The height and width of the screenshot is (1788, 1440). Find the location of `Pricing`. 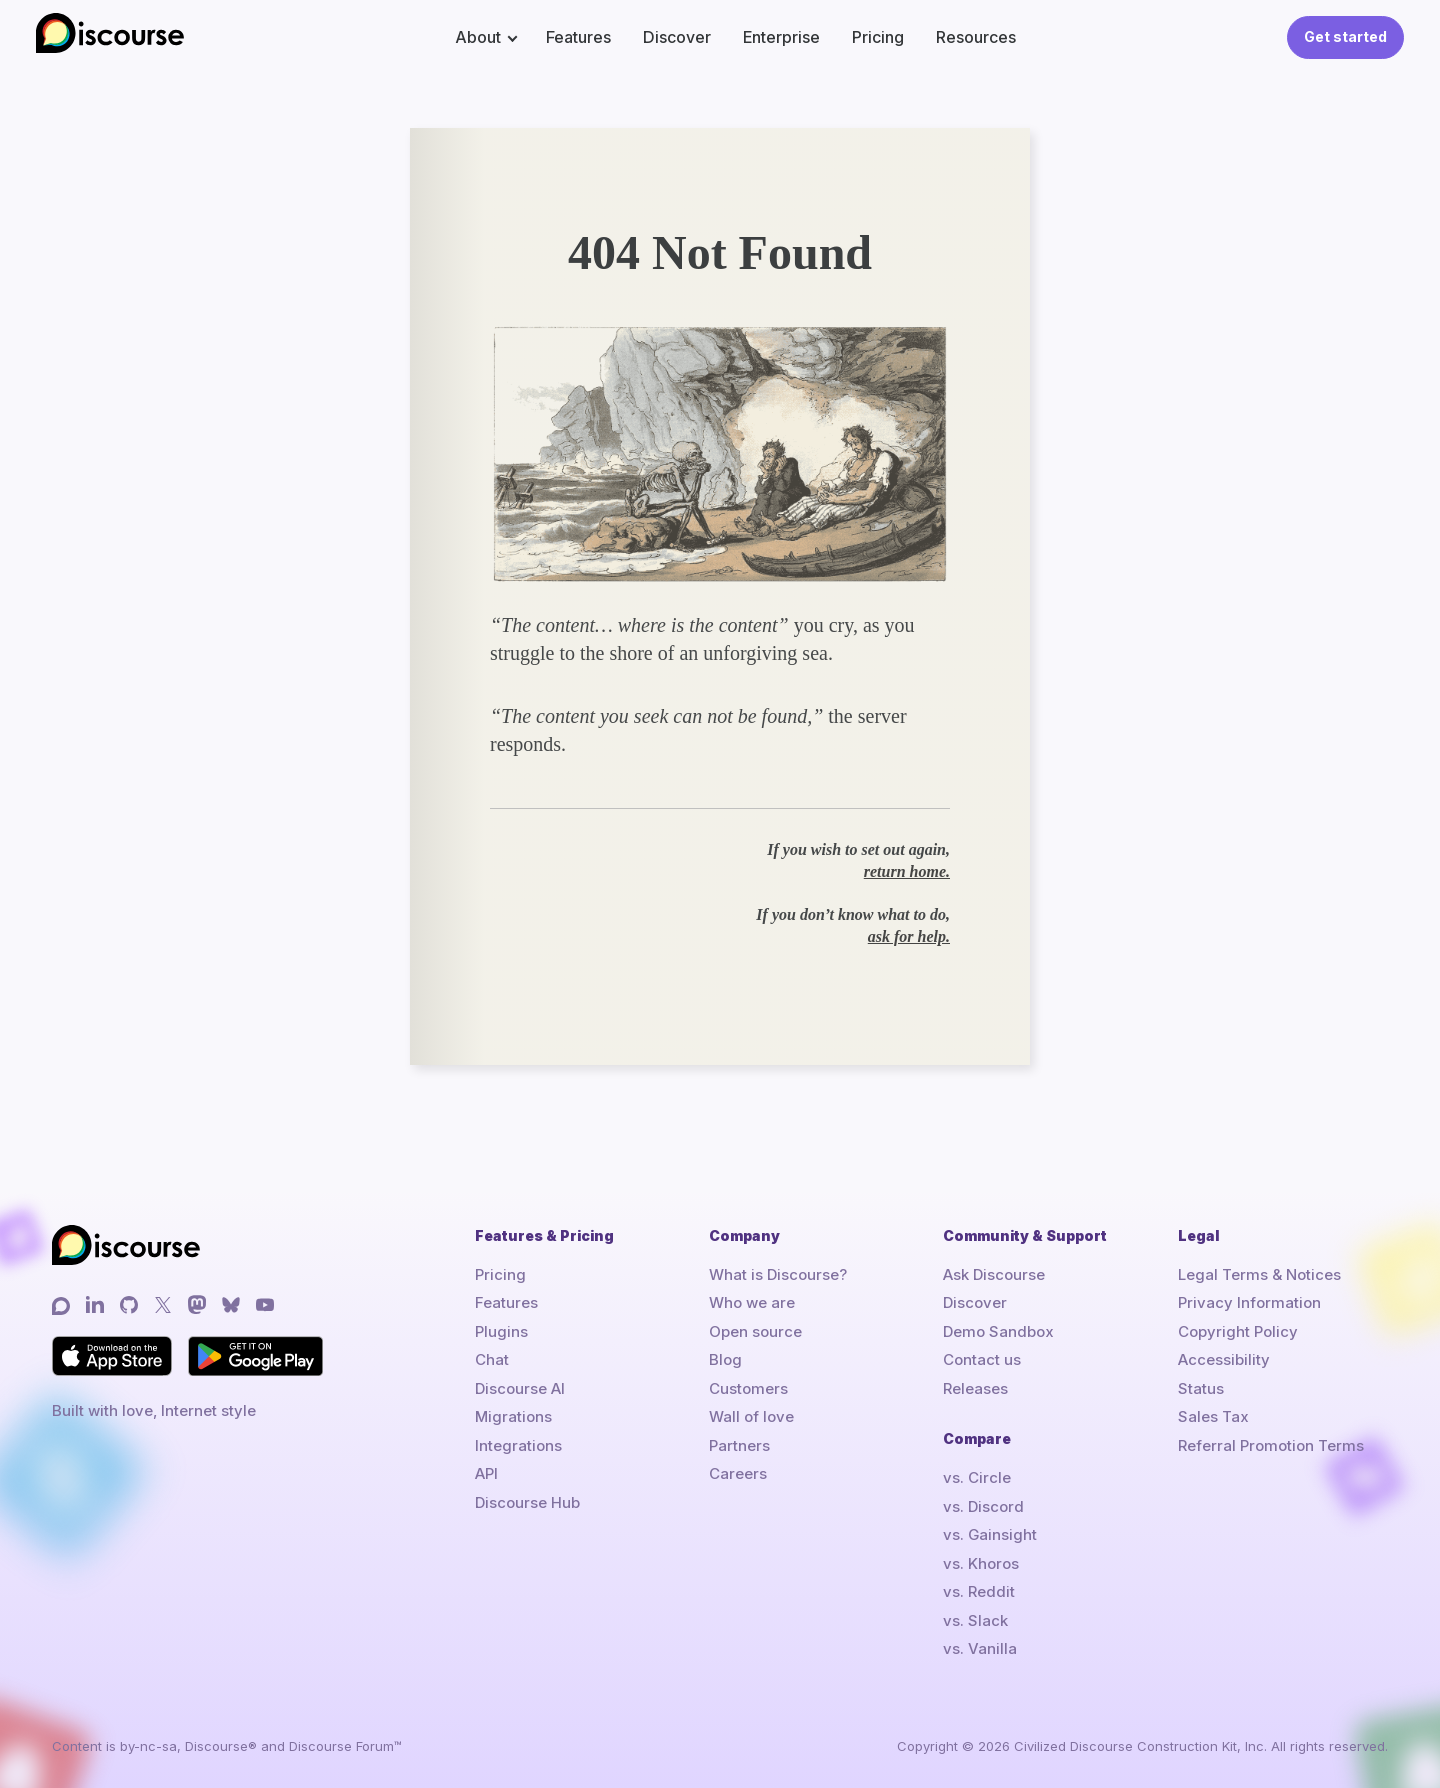

Pricing is located at coordinates (878, 37).